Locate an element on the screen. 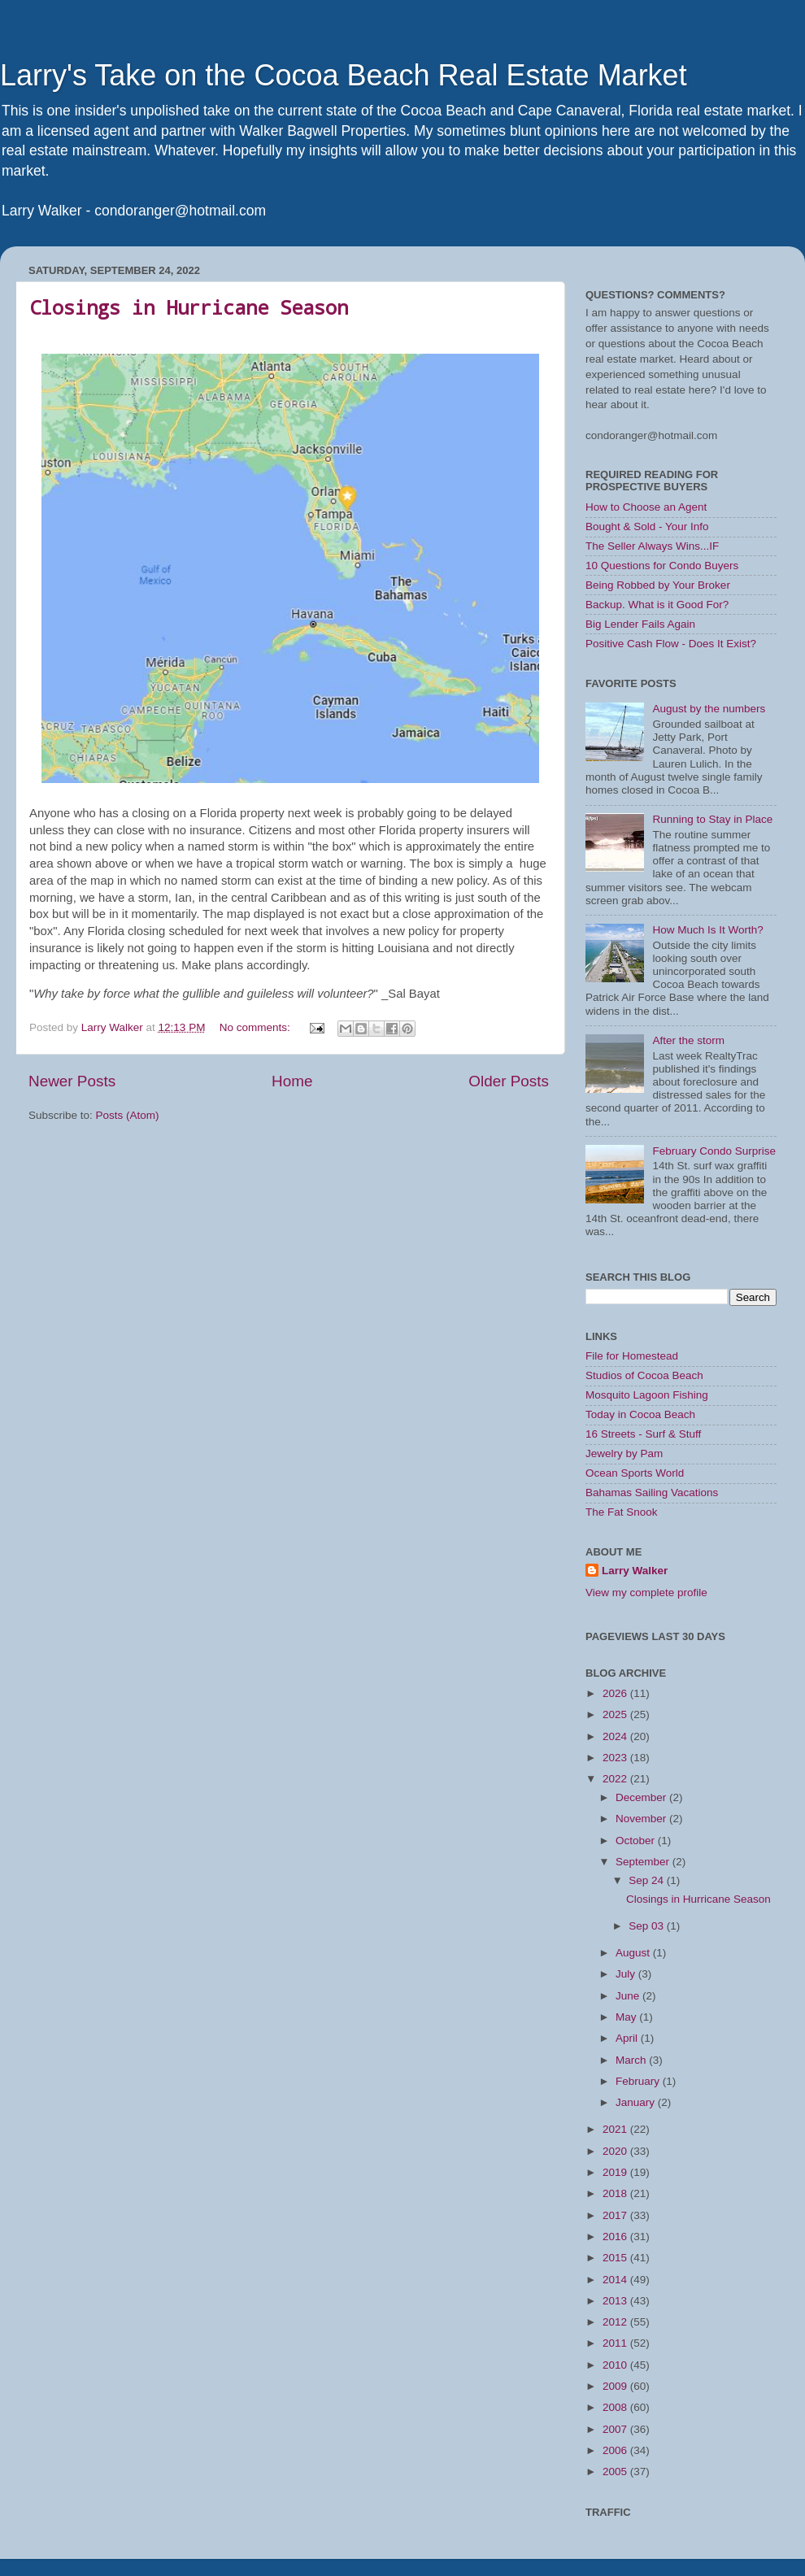  2008 is located at coordinates (616, 2407).